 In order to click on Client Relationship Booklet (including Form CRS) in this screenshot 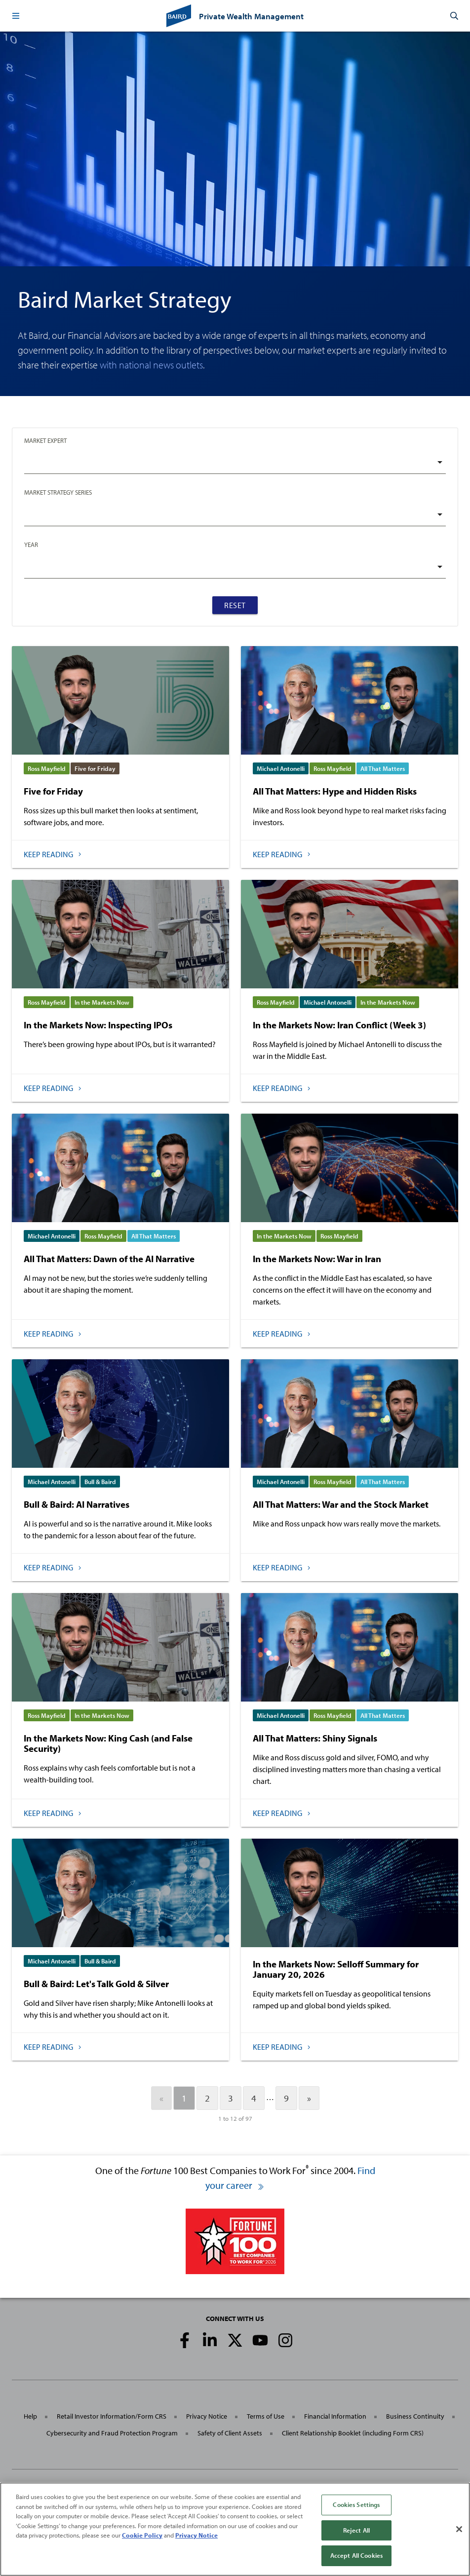, I will do `click(353, 2433)`.